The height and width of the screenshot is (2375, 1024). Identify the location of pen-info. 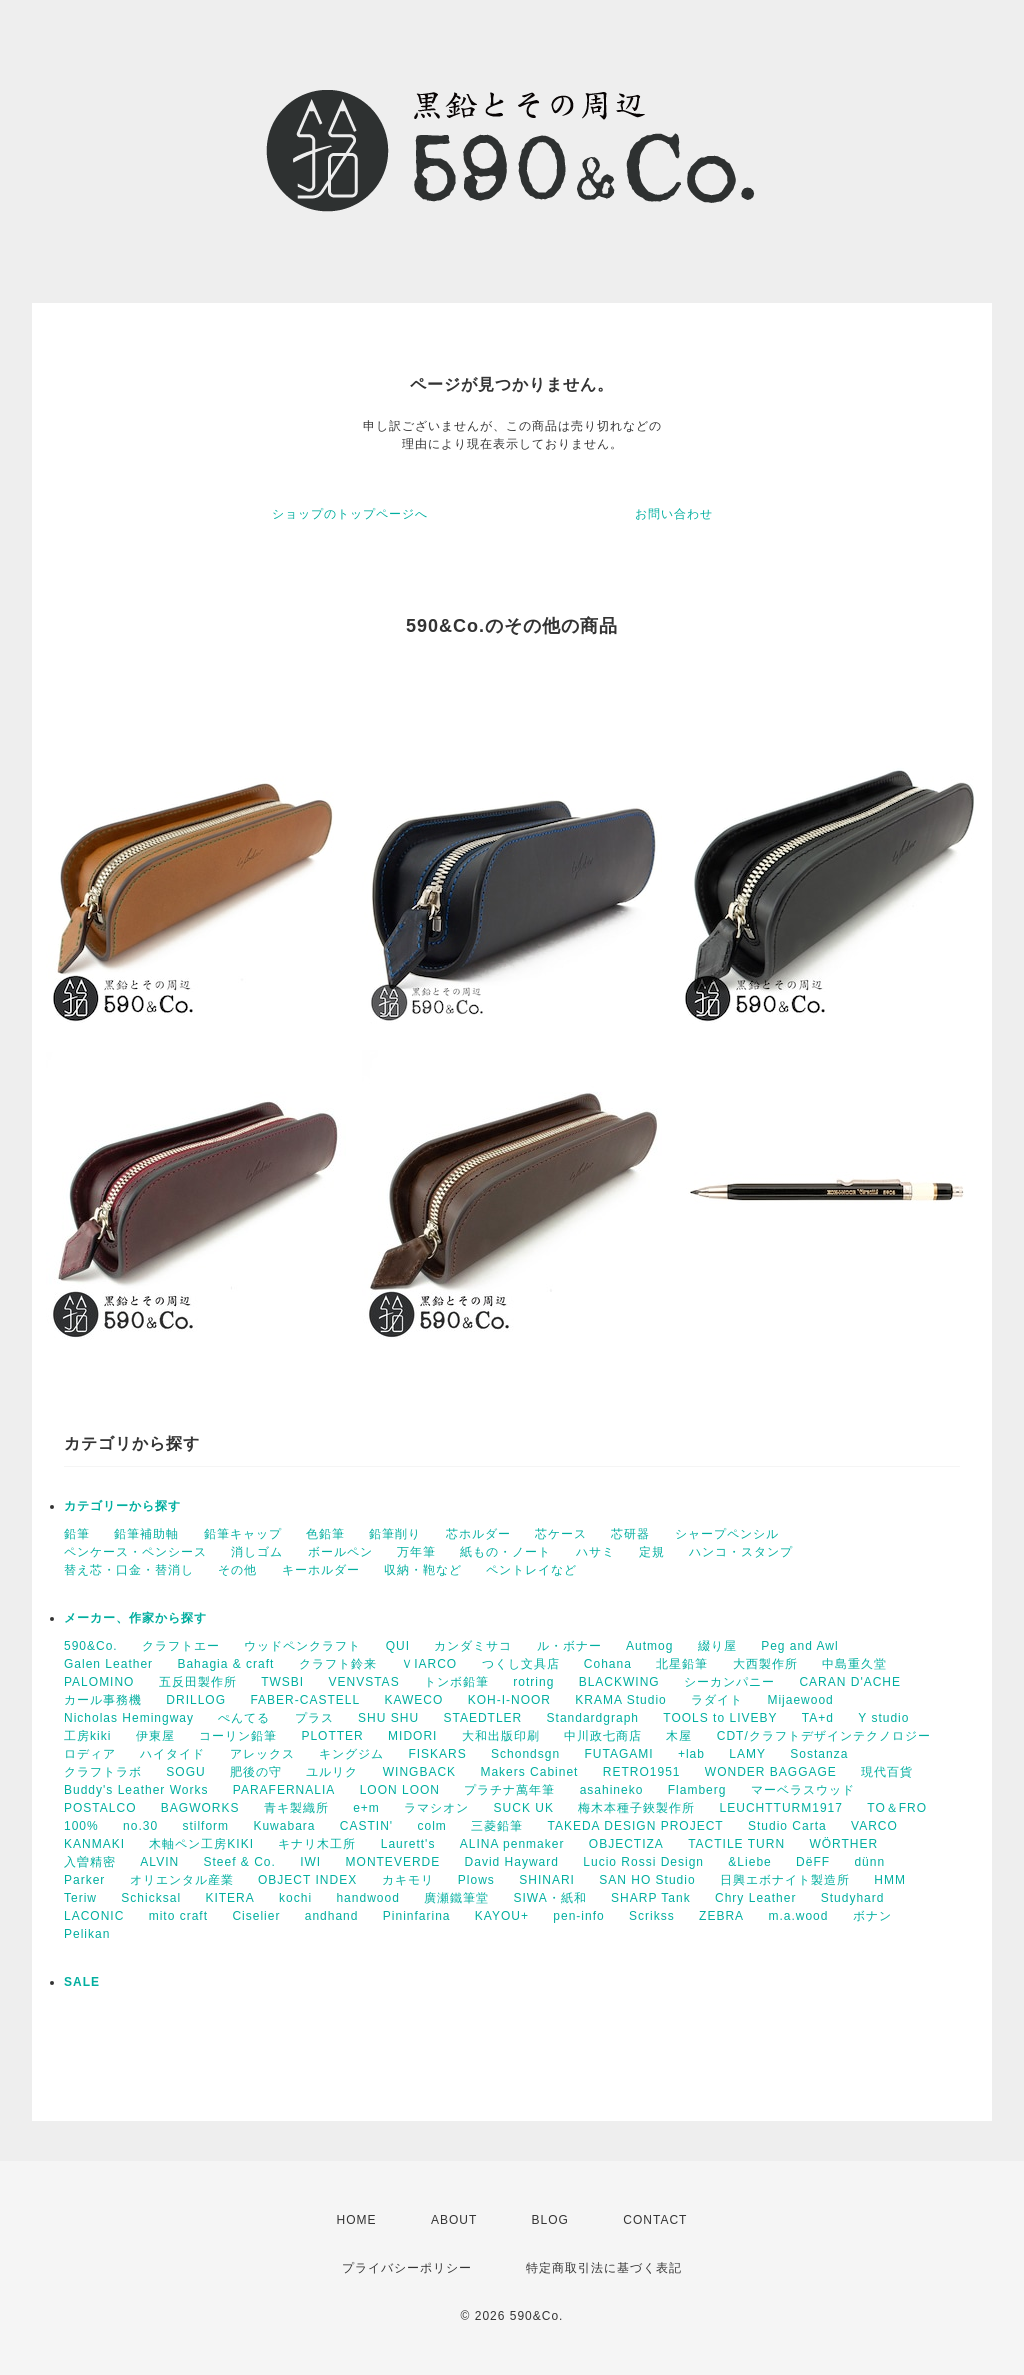
(578, 1916).